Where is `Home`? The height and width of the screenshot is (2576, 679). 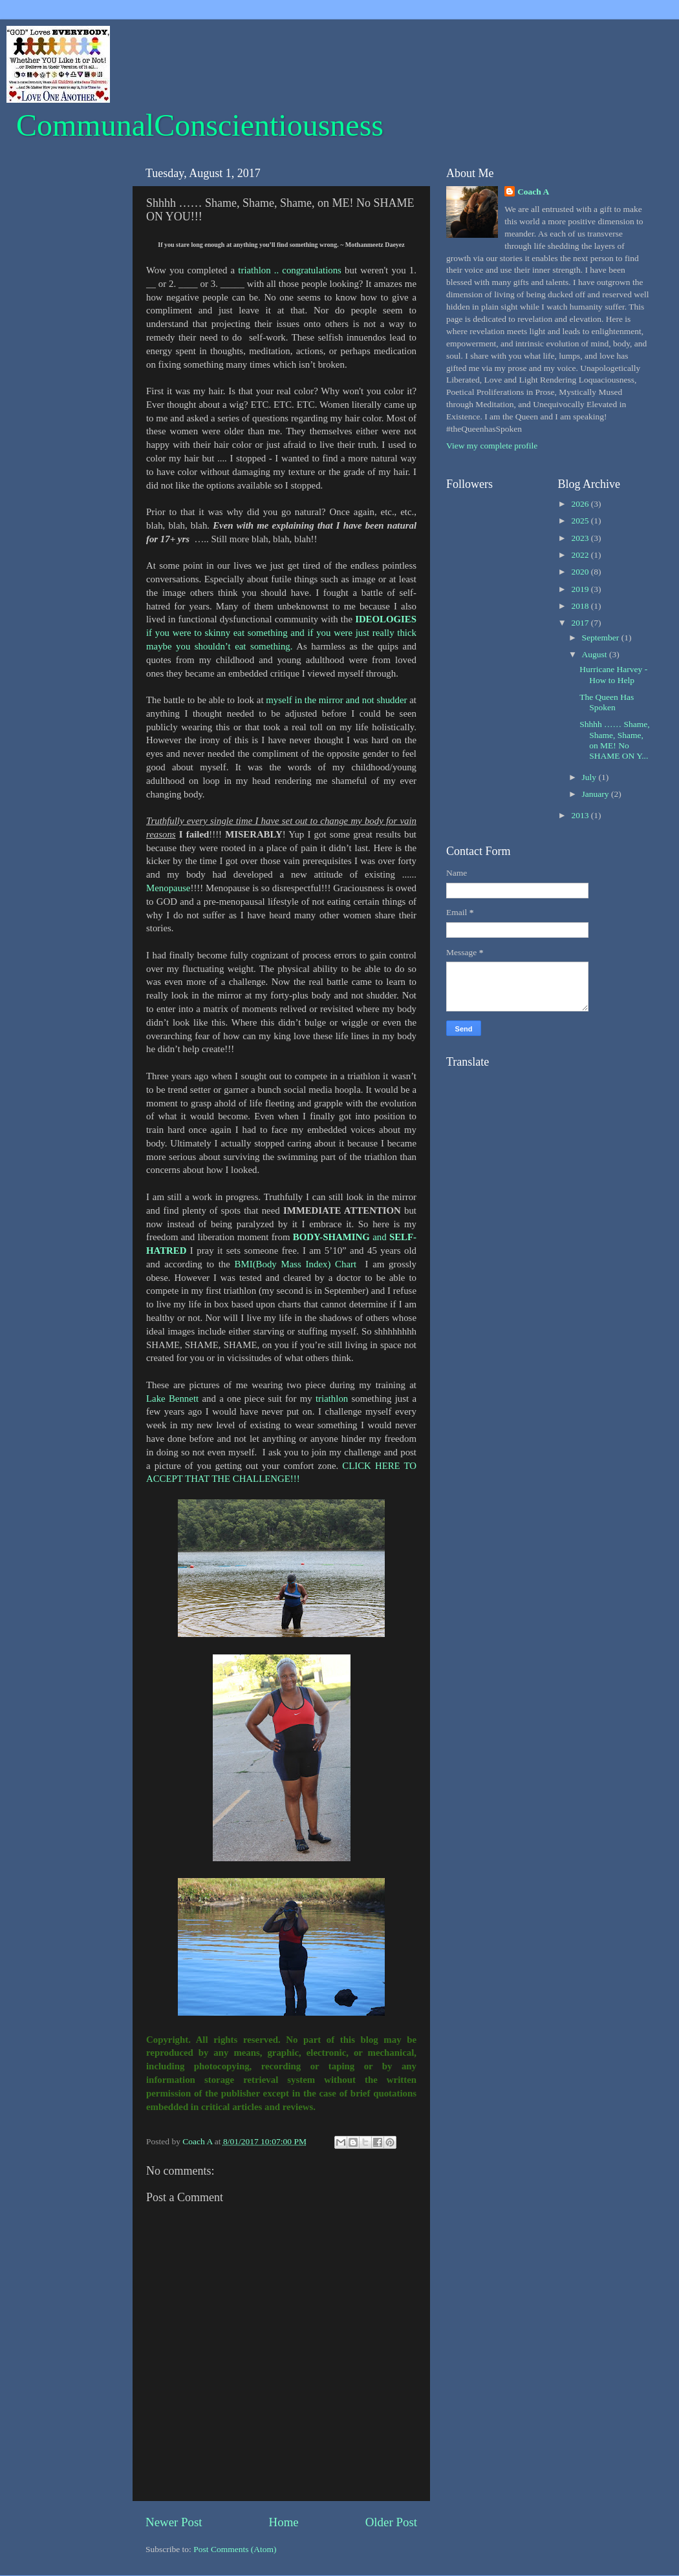
Home is located at coordinates (284, 2522).